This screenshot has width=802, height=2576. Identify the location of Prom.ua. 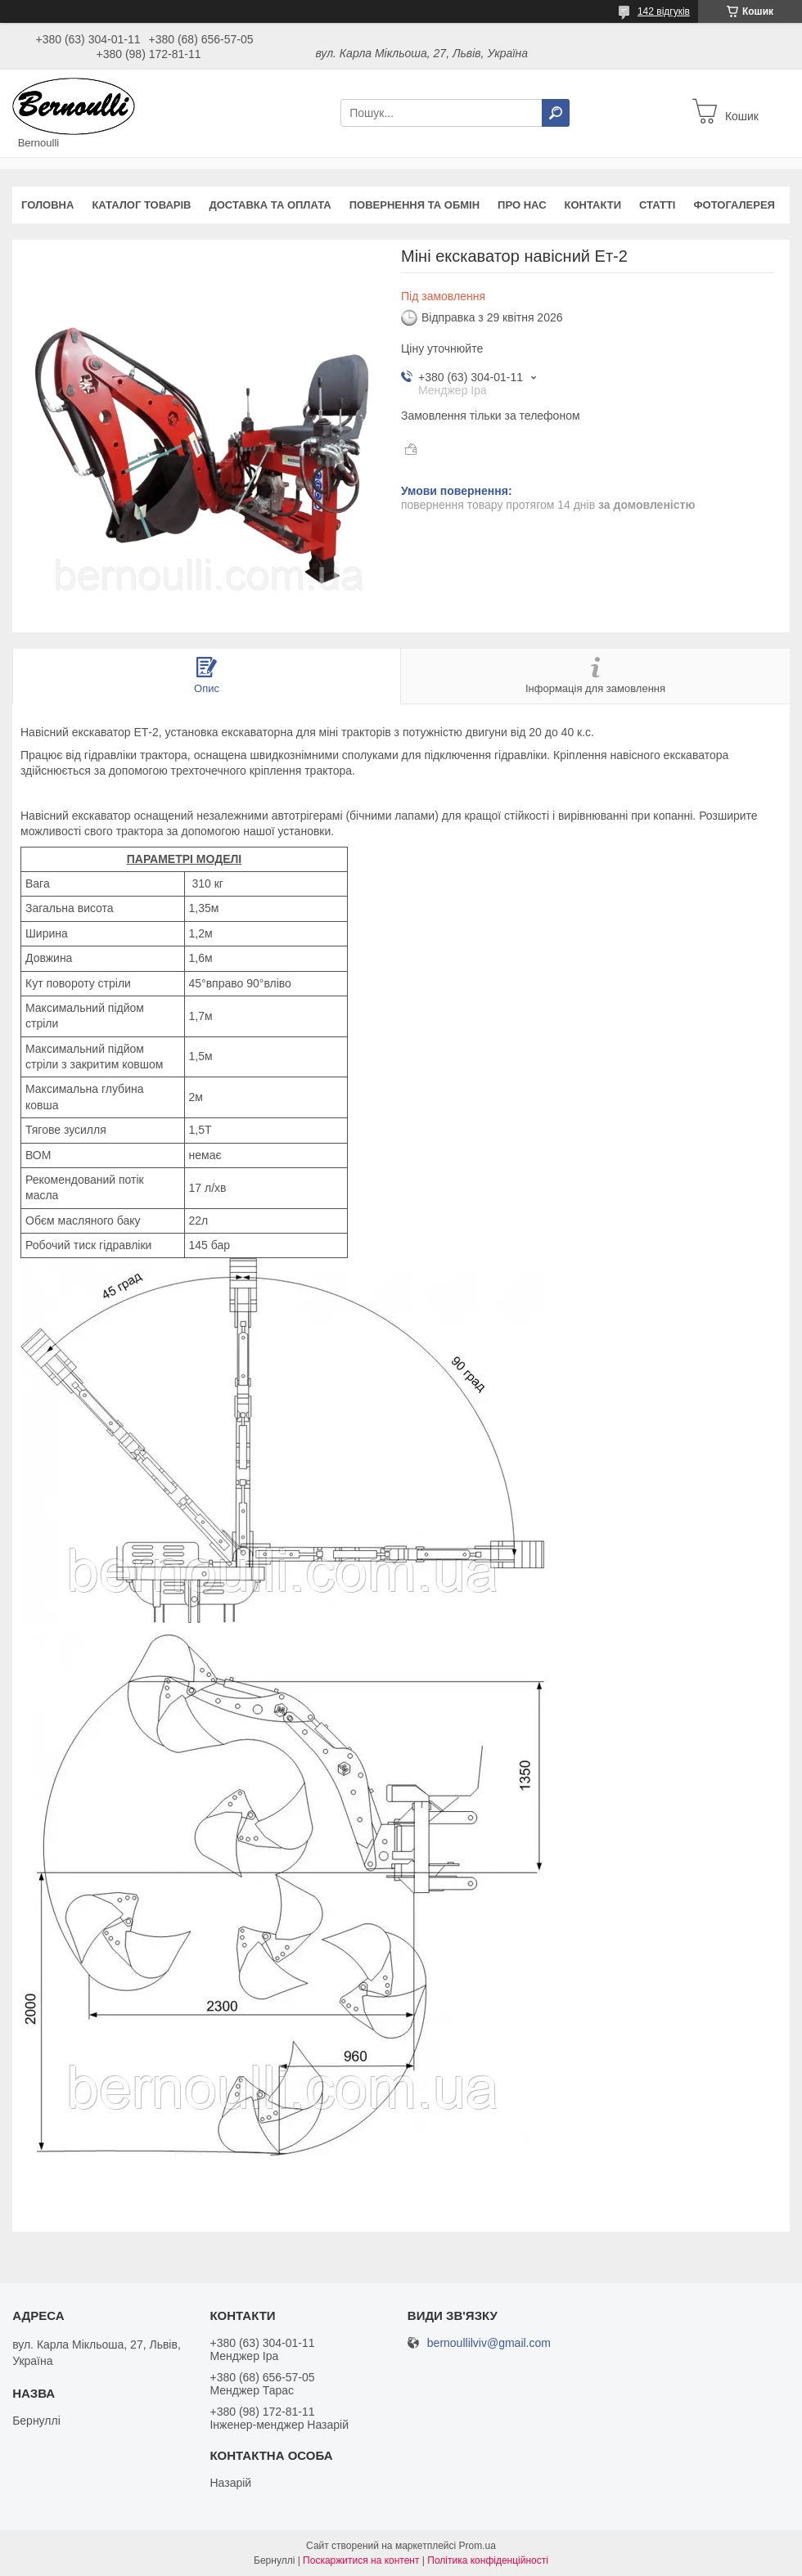
(477, 2545).